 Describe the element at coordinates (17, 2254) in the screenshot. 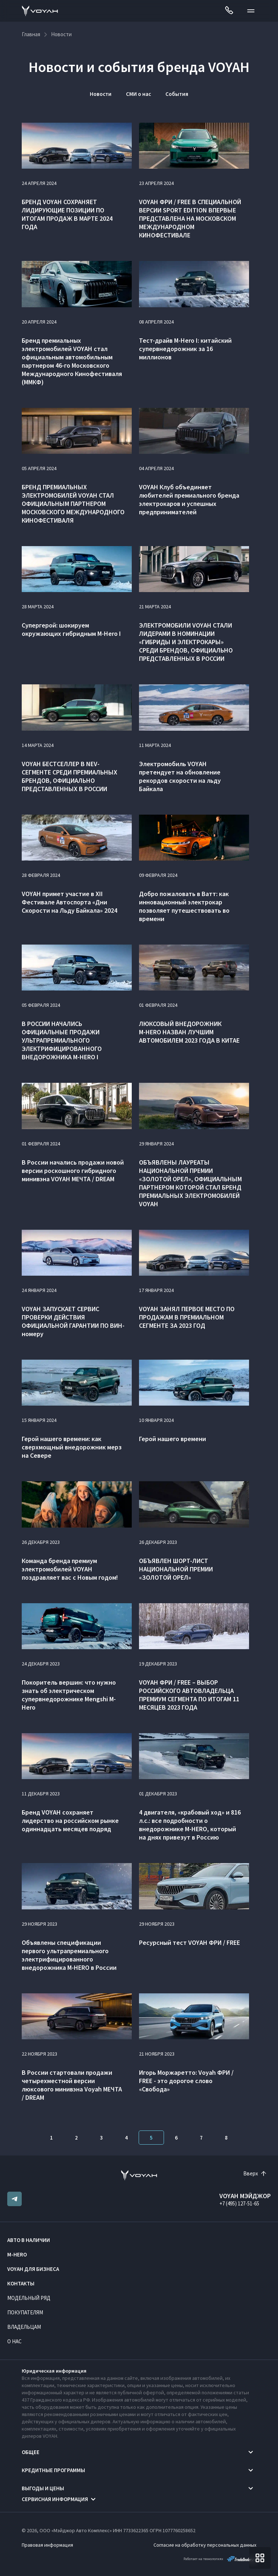

I see `M-HERO` at that location.